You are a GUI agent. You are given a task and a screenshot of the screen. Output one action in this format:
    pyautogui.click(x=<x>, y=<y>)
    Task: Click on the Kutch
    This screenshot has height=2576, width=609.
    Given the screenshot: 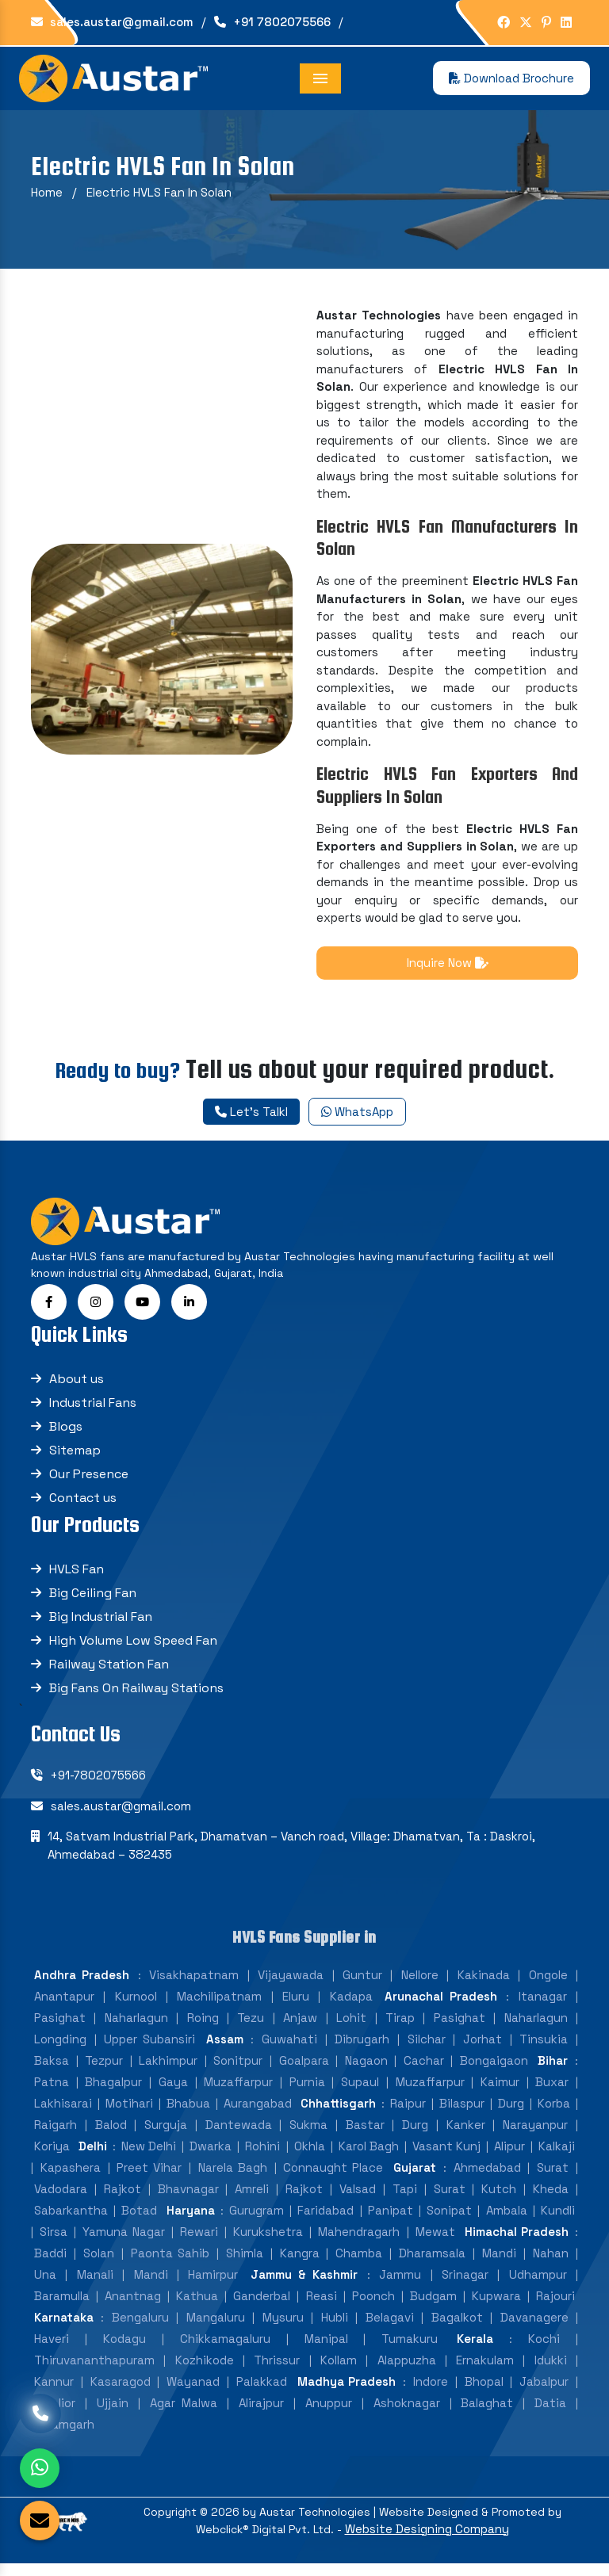 What is the action you would take?
    pyautogui.click(x=498, y=2242)
    